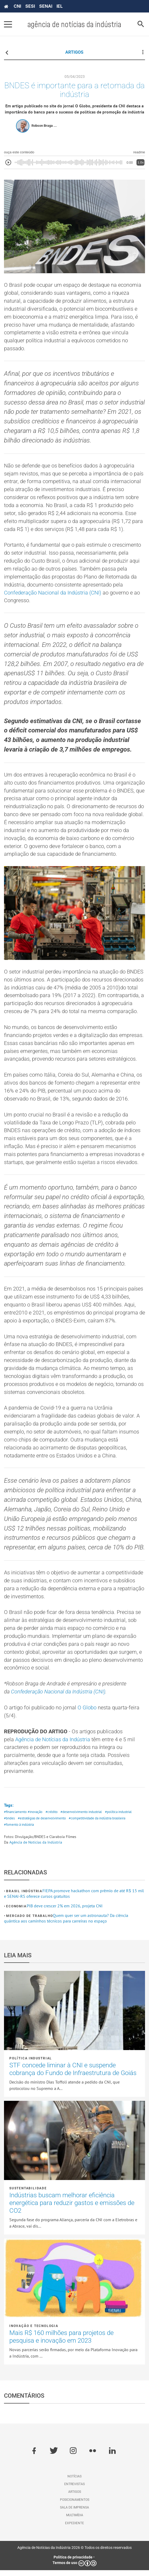  I want to click on #desenvolvimento industrial, so click(81, 1818).